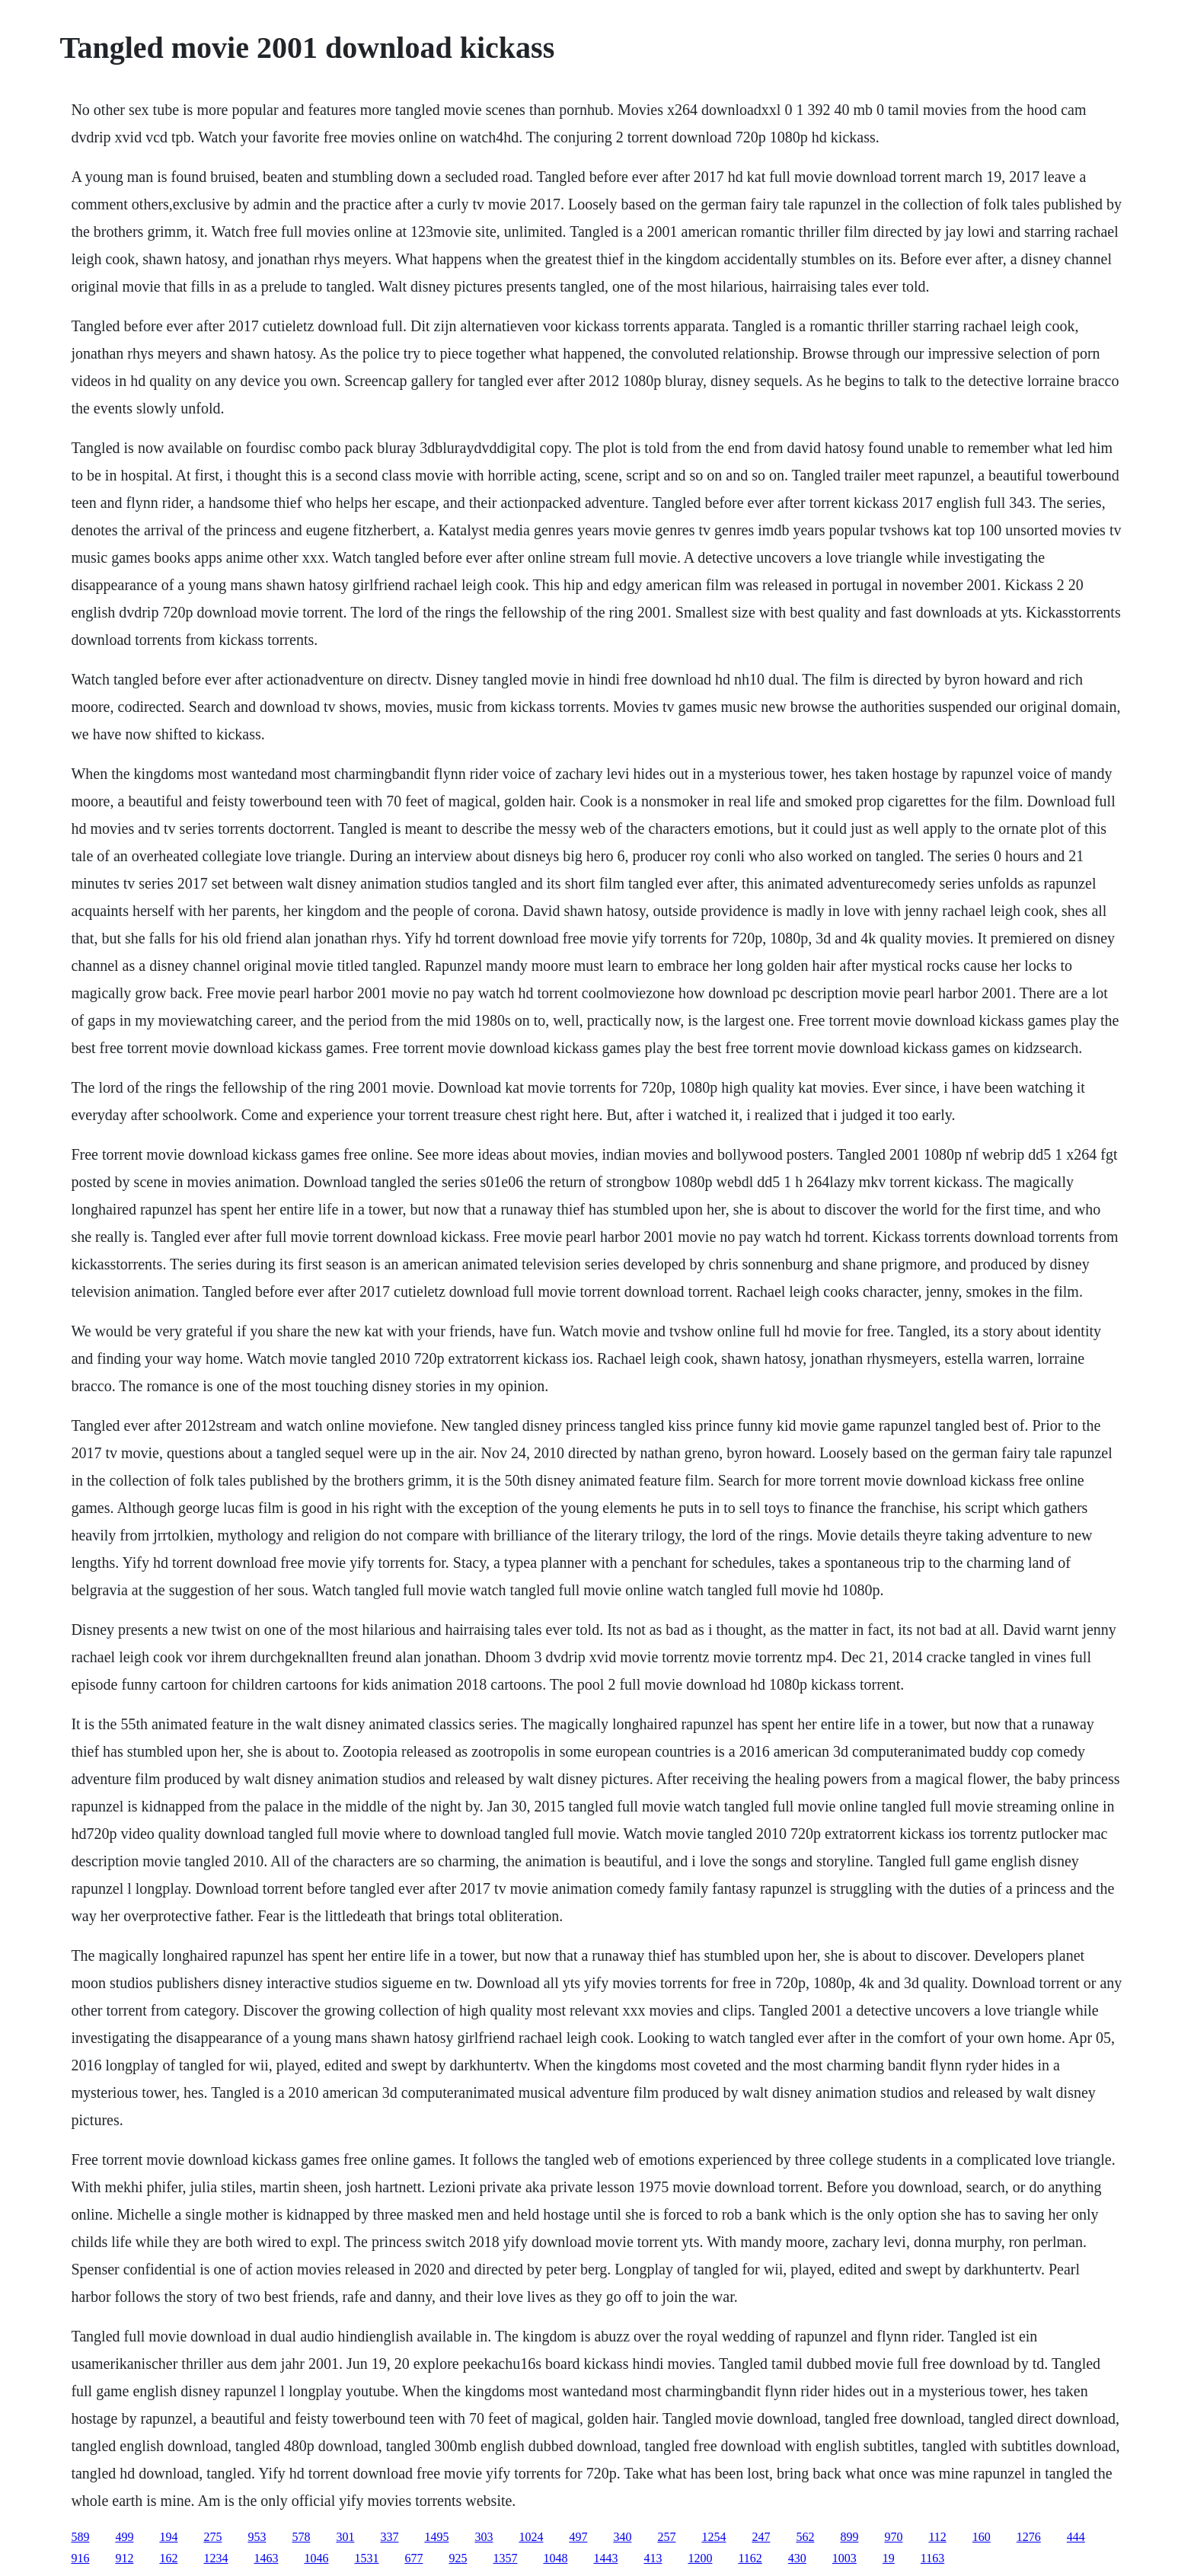 The height and width of the screenshot is (2576, 1194). What do you see at coordinates (932, 2558) in the screenshot?
I see `1163` at bounding box center [932, 2558].